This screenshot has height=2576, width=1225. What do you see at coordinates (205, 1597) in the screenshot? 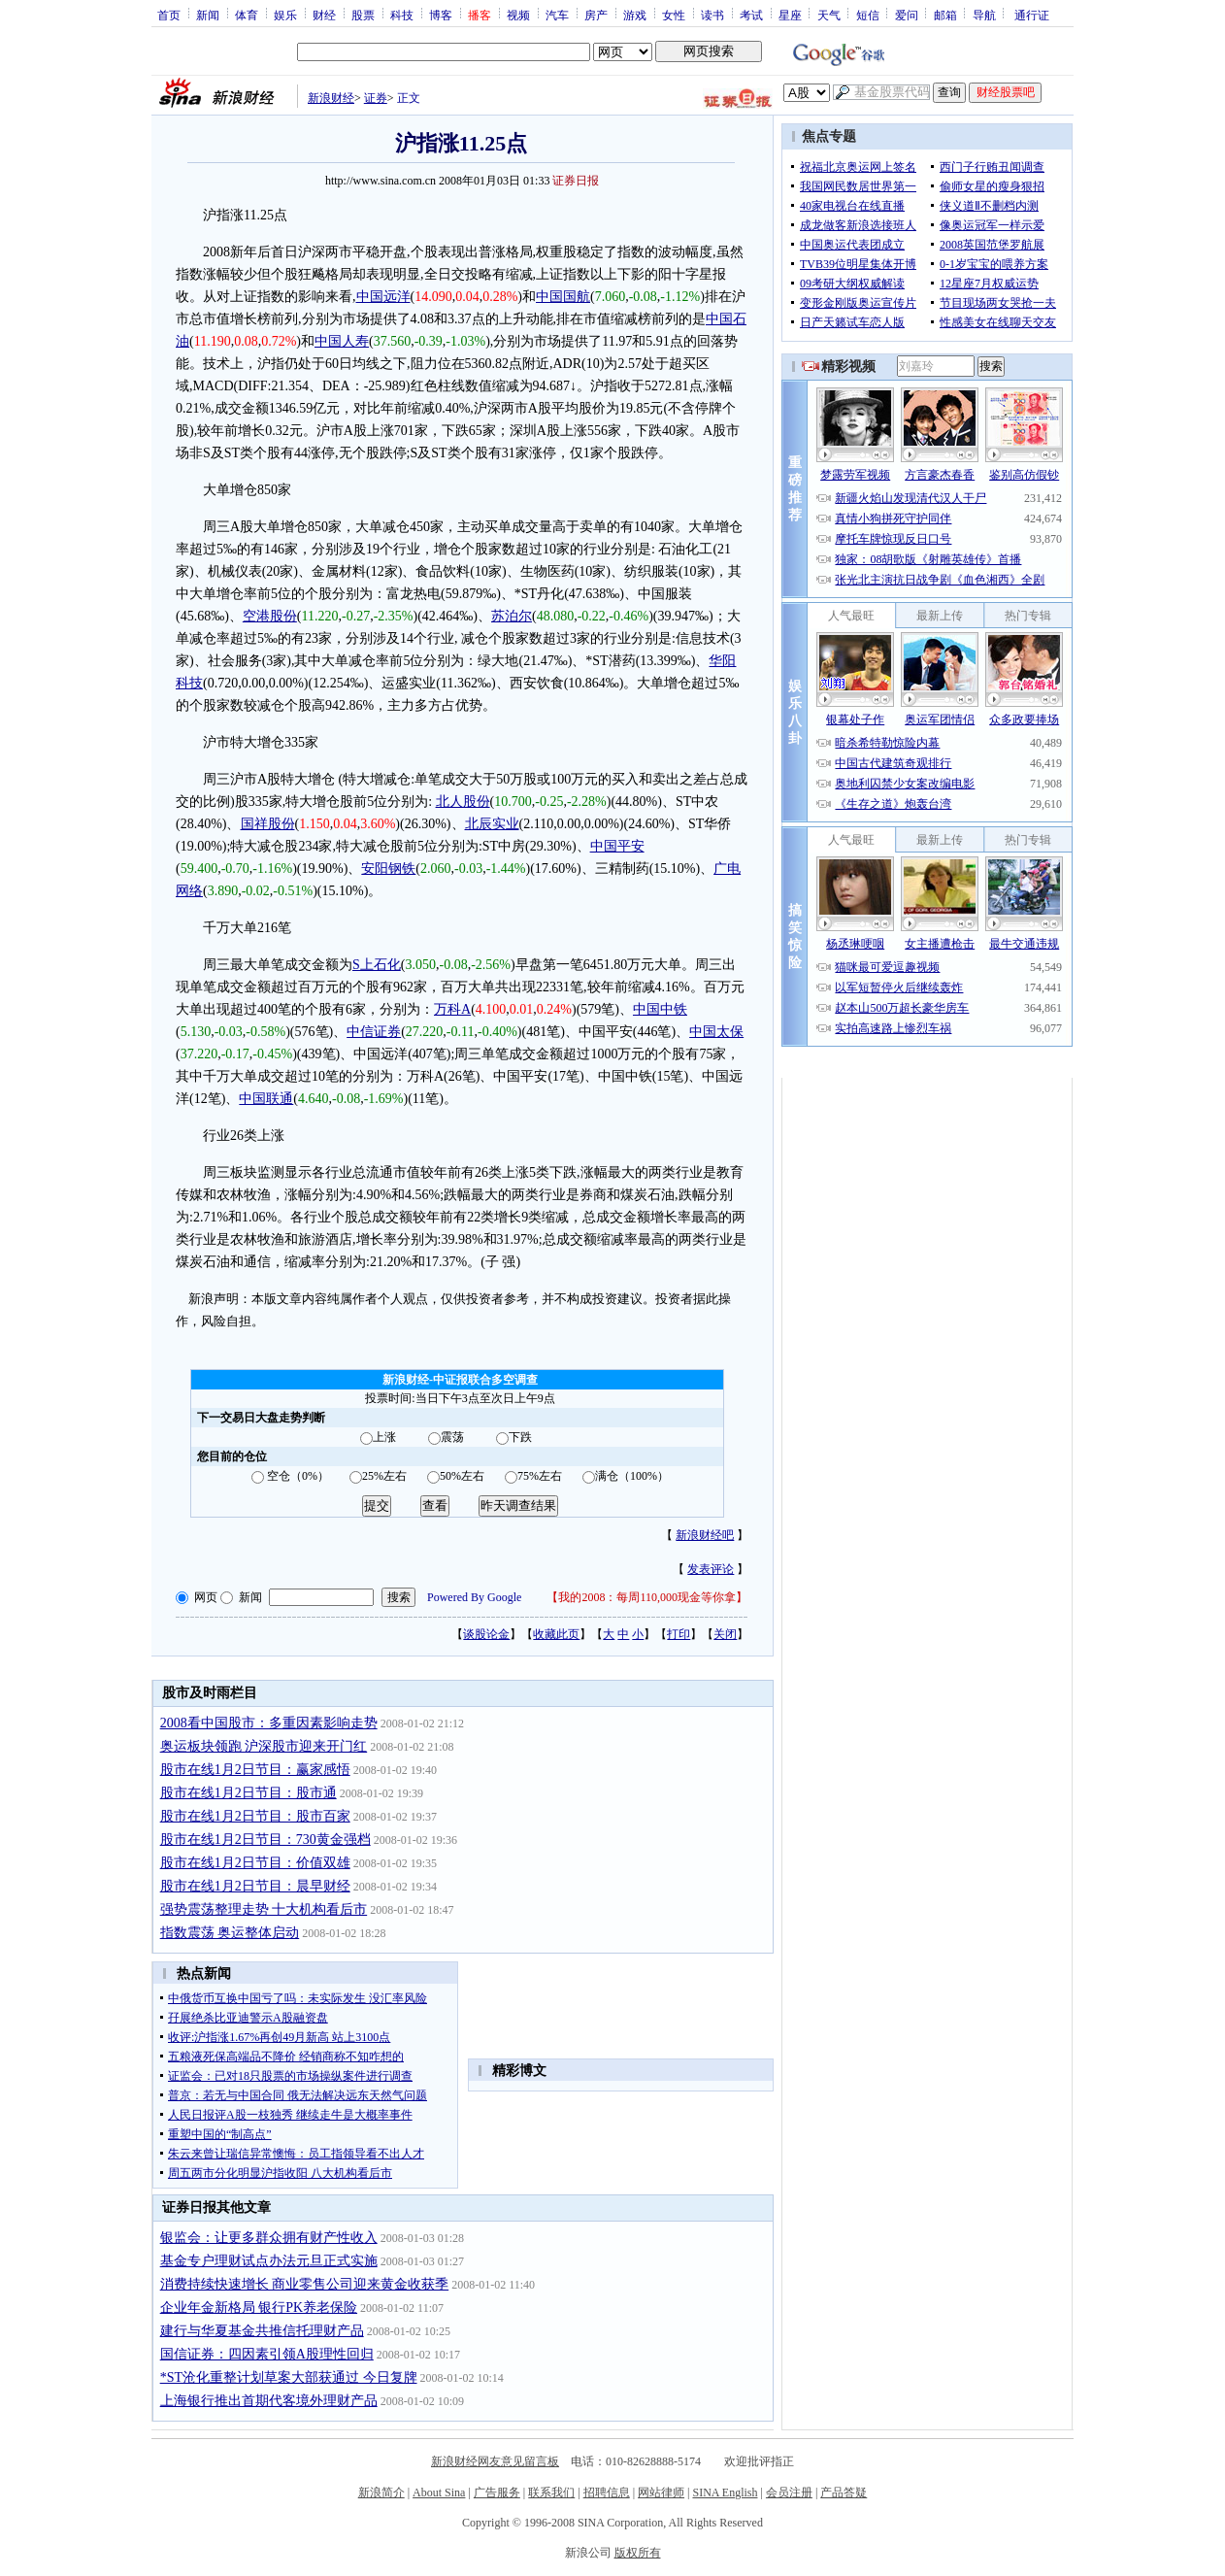
I see `网页` at bounding box center [205, 1597].